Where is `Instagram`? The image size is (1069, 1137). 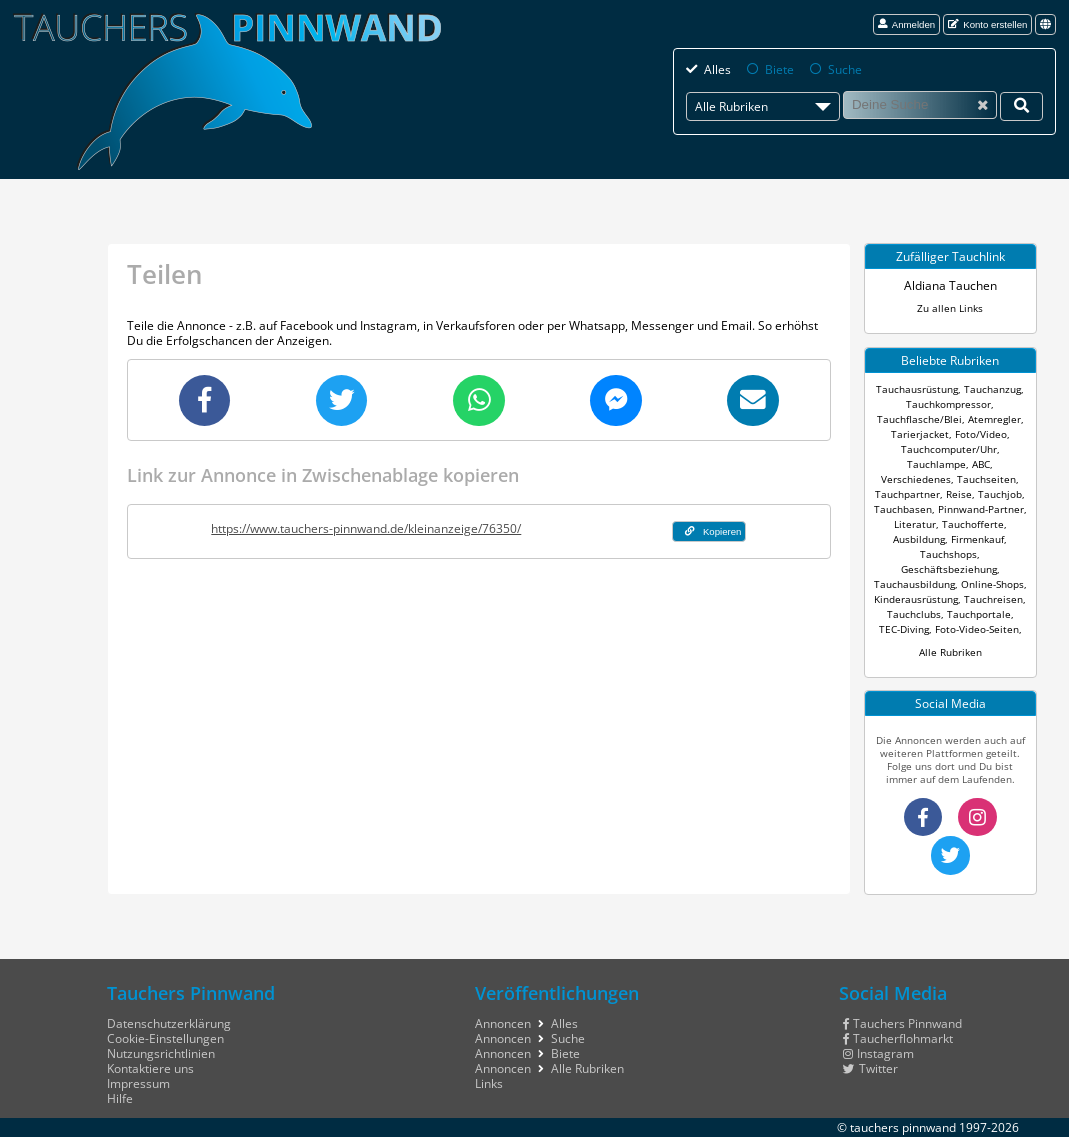 Instagram is located at coordinates (878, 1053).